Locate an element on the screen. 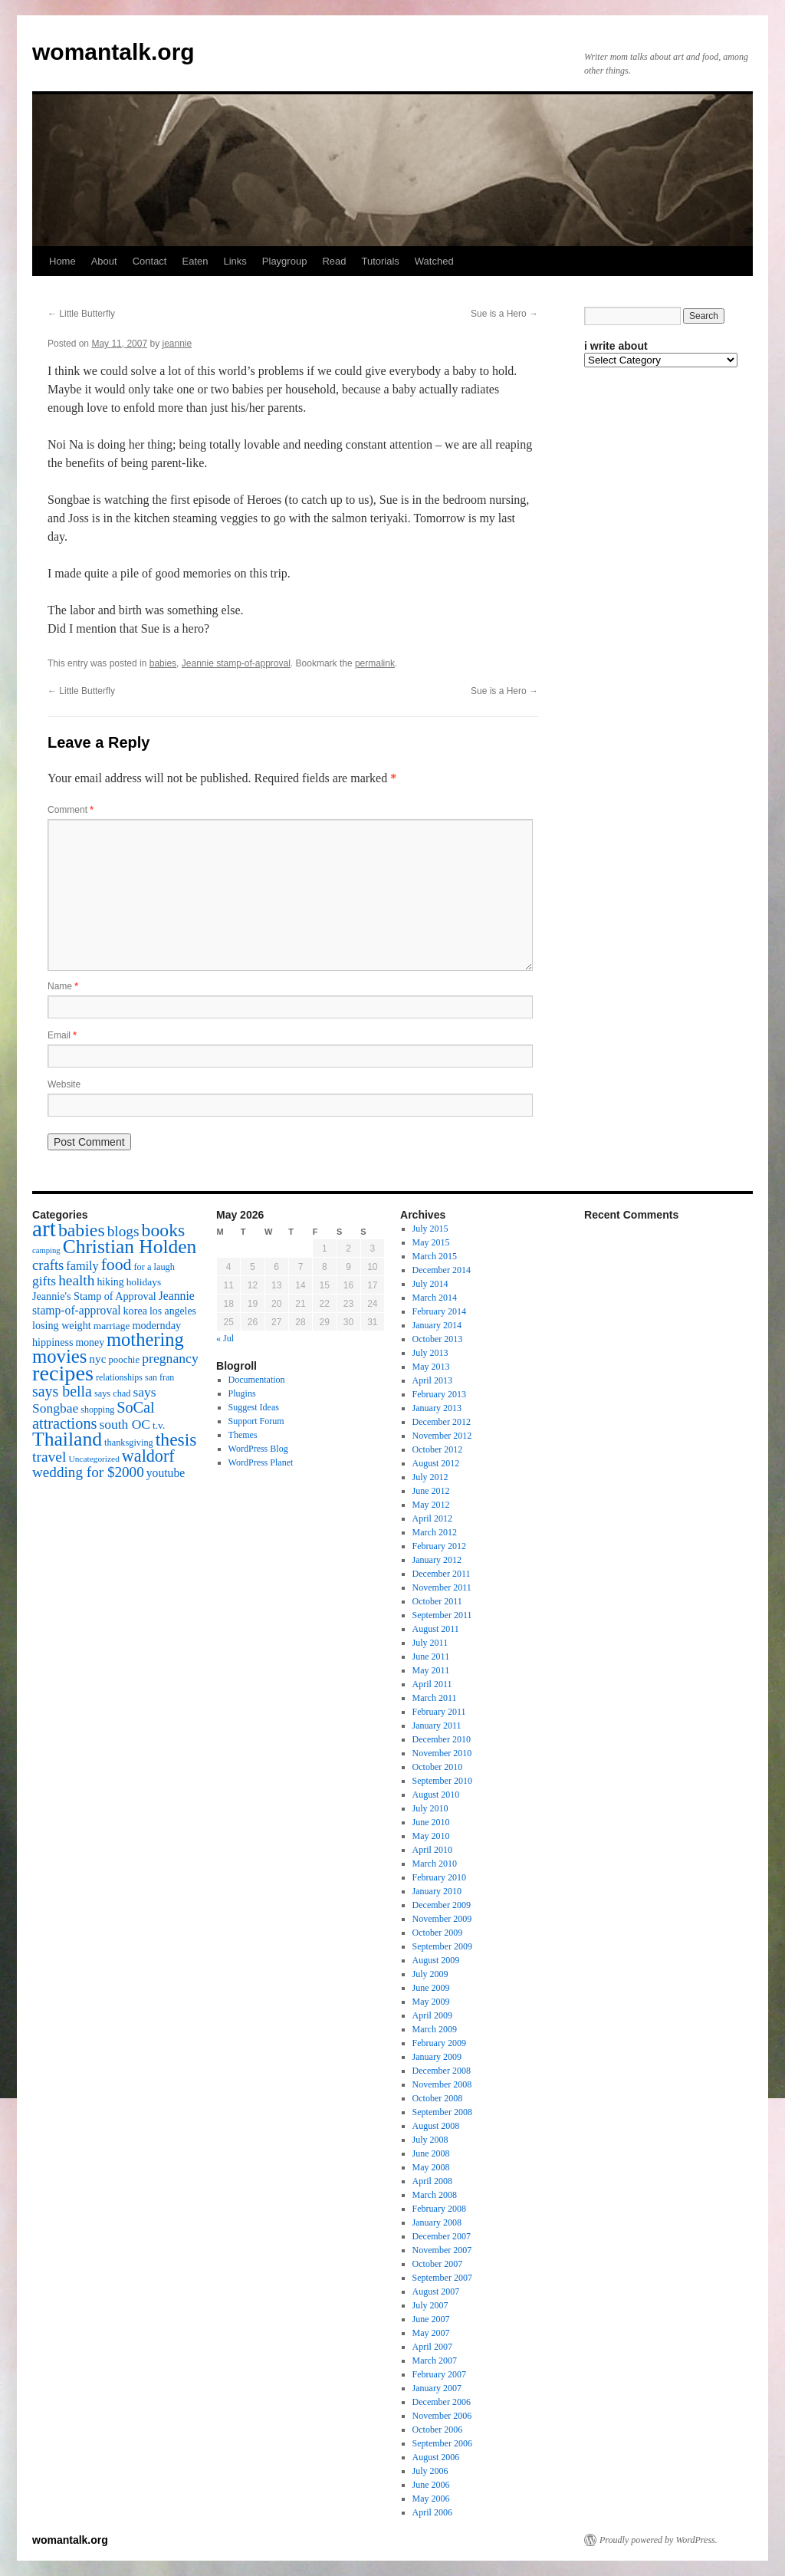 The width and height of the screenshot is (785, 2576). youtube [youtube (23 items)] is located at coordinates (165, 1472).